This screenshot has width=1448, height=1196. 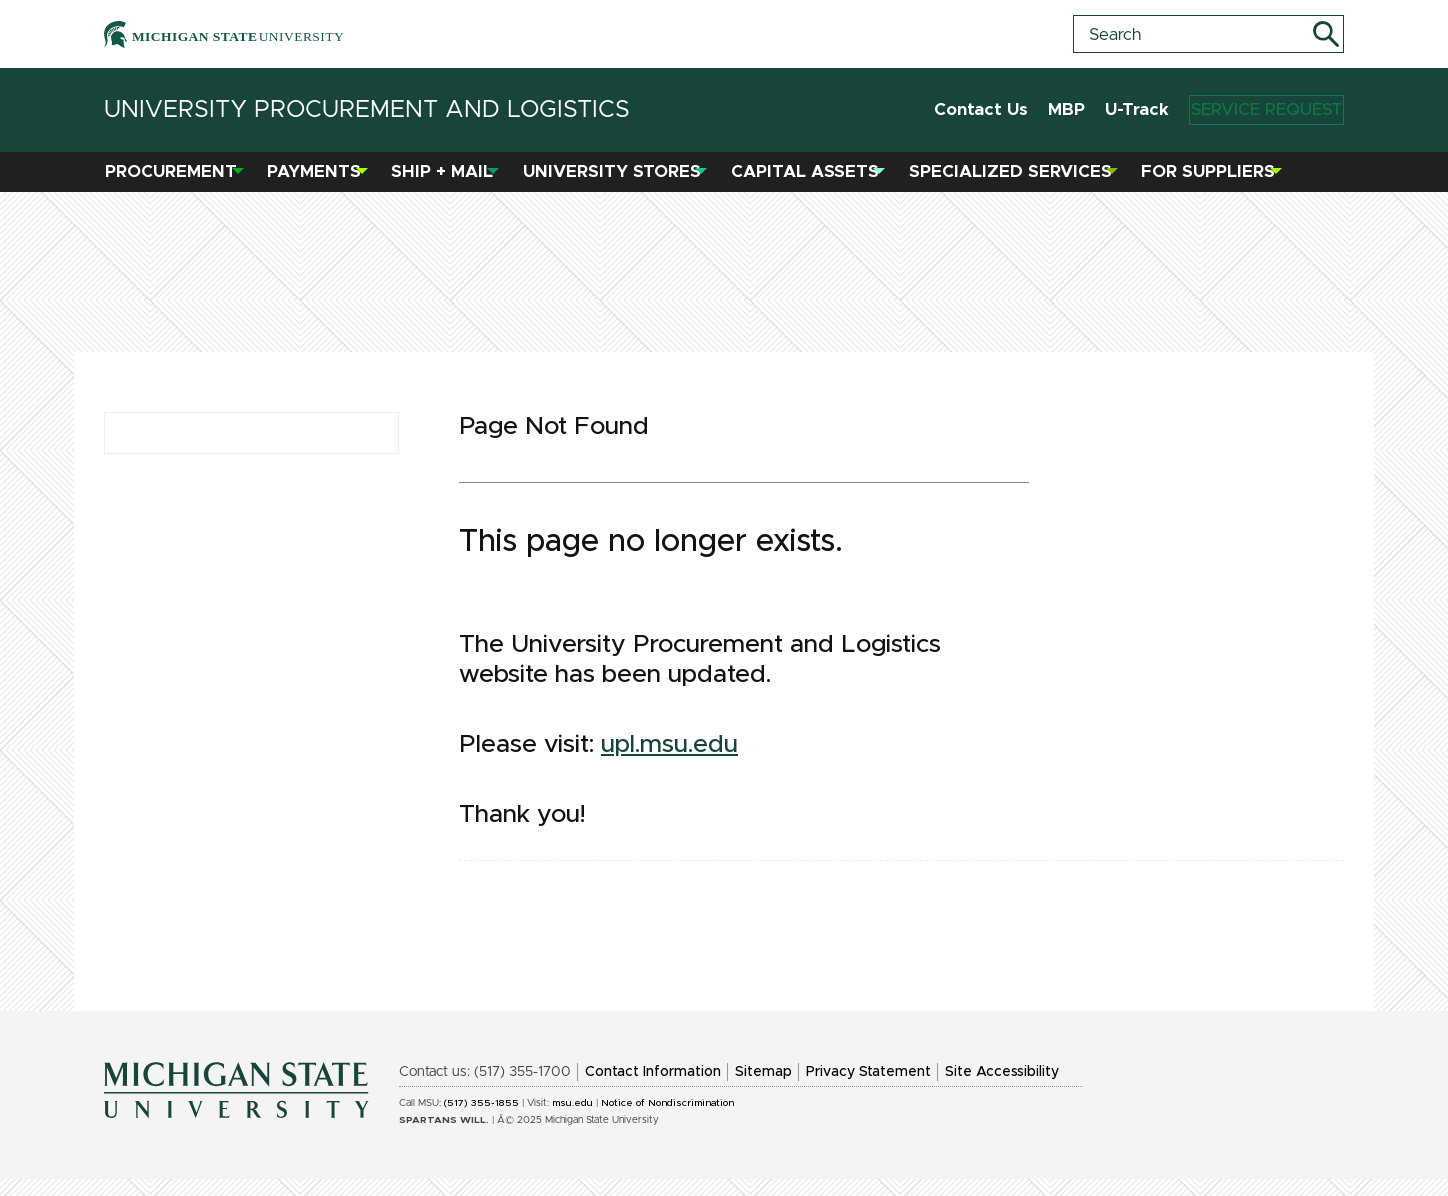 What do you see at coordinates (180, 180) in the screenshot?
I see `Procurement` at bounding box center [180, 180].